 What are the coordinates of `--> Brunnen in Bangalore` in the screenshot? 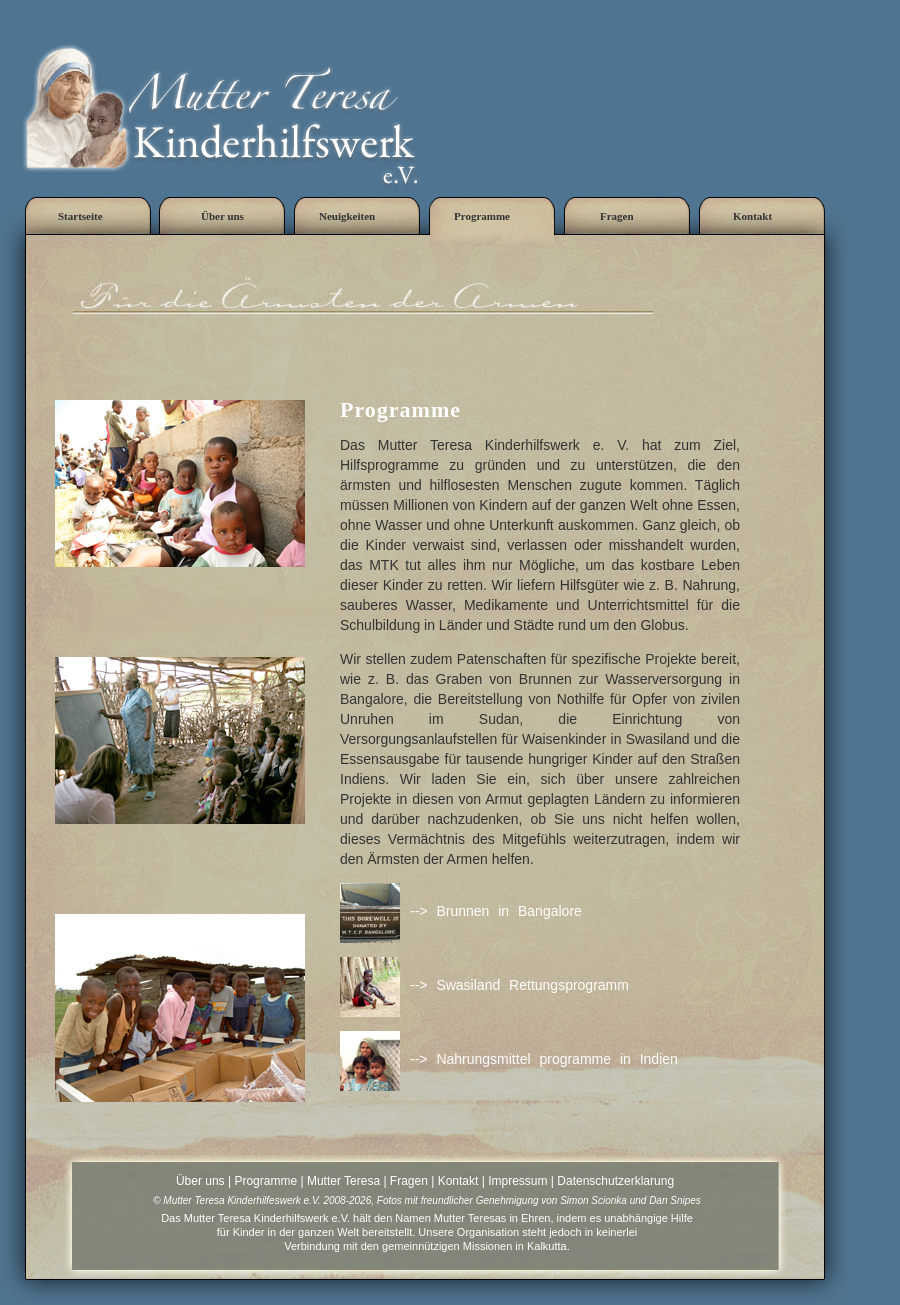 It's located at (496, 911).